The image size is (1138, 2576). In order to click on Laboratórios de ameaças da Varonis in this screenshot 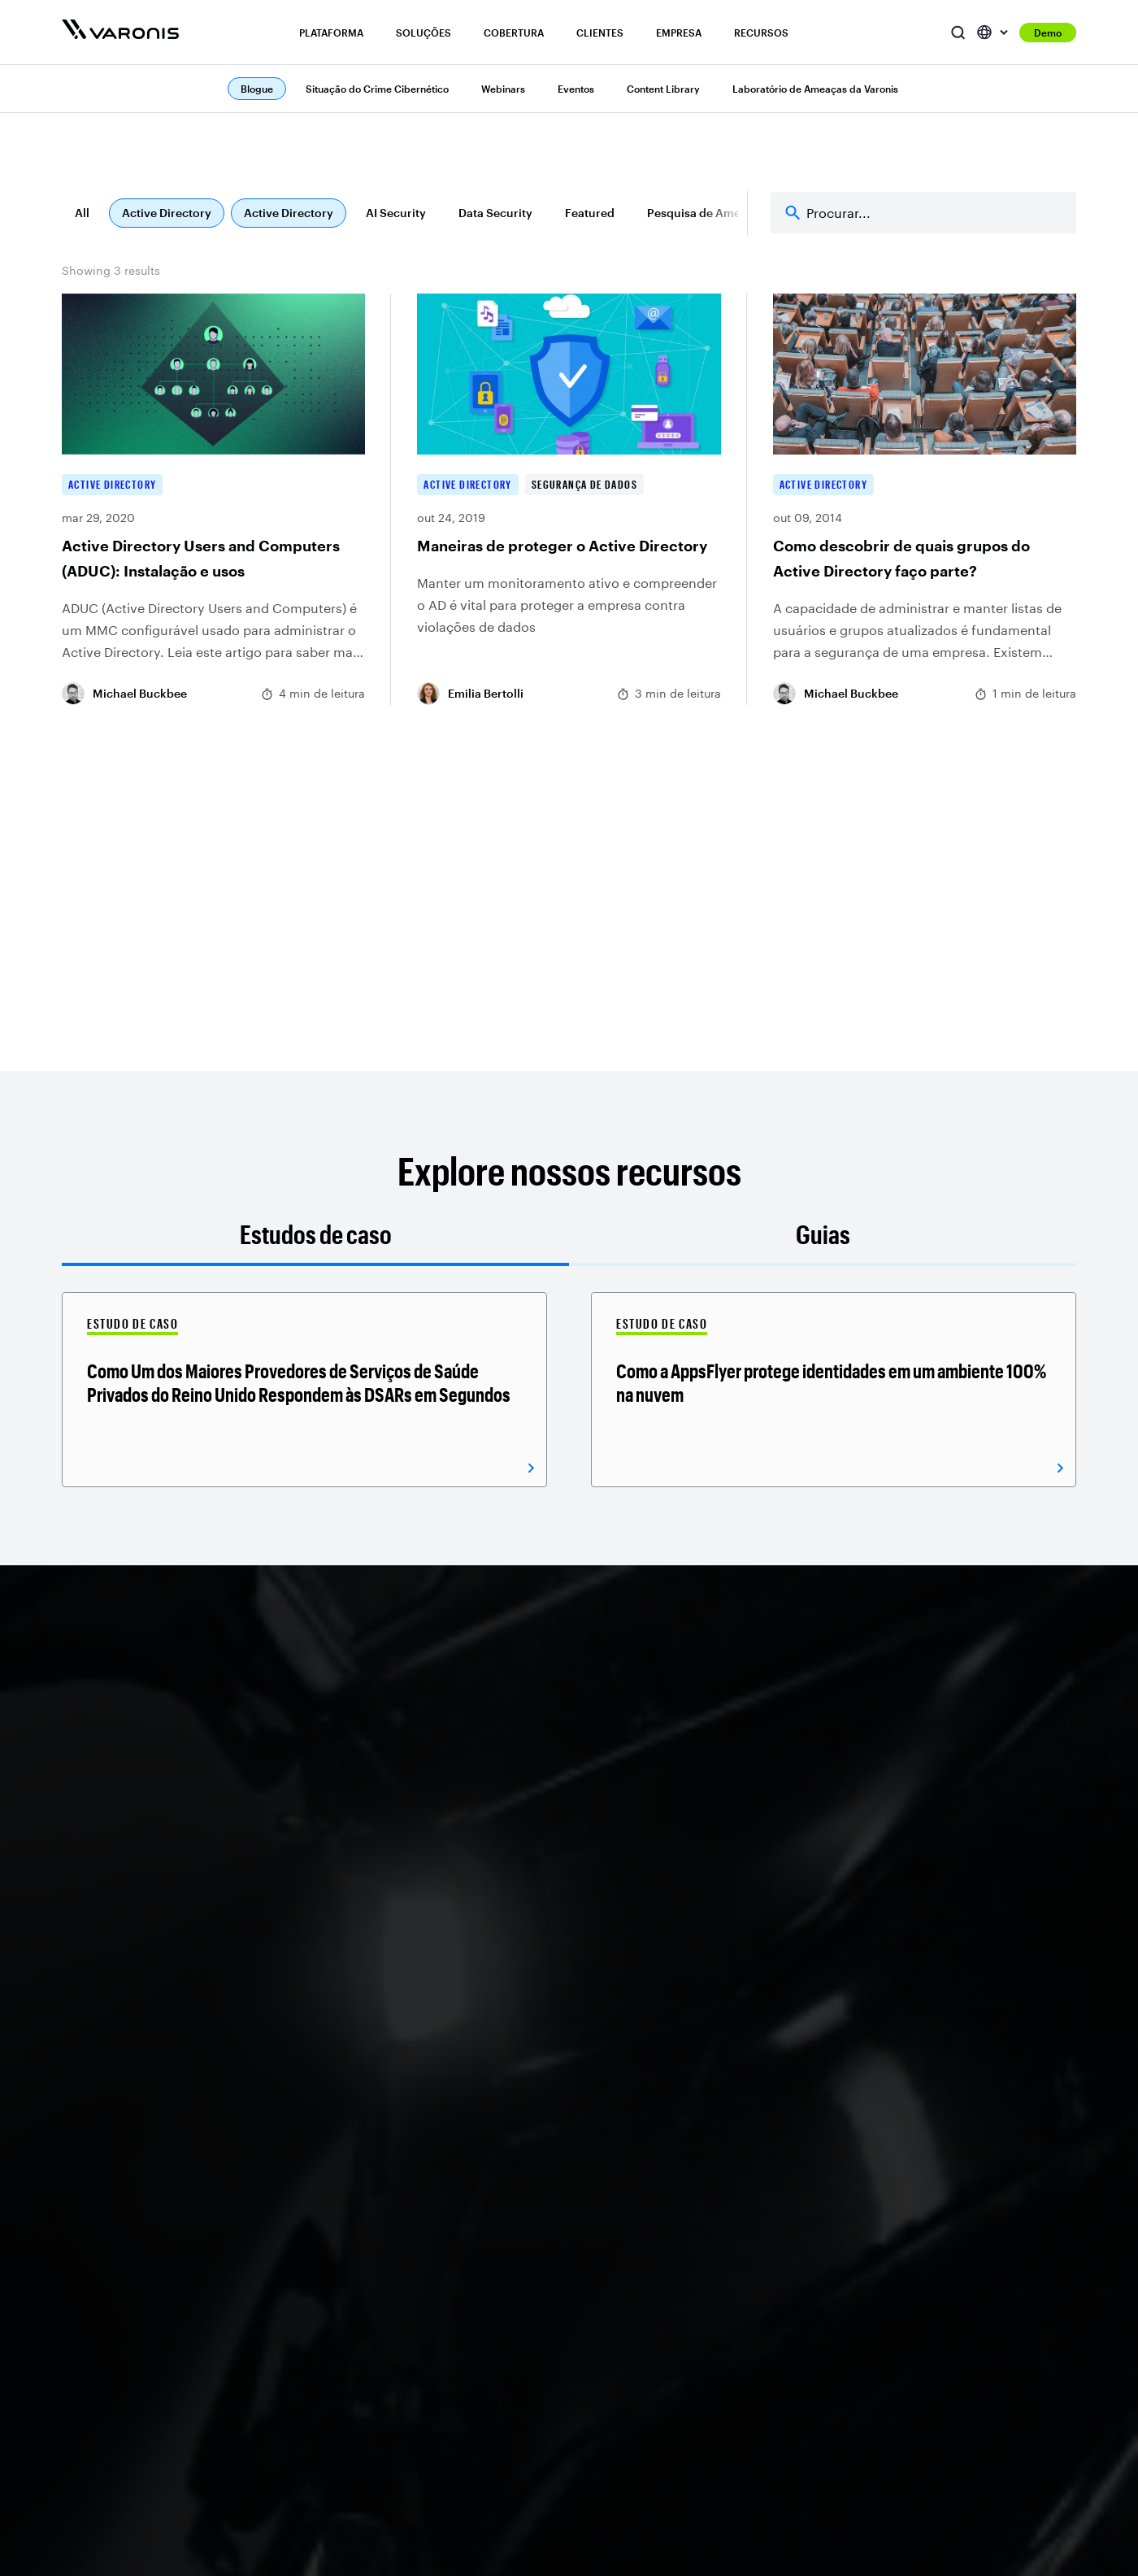, I will do `click(978, 2448)`.